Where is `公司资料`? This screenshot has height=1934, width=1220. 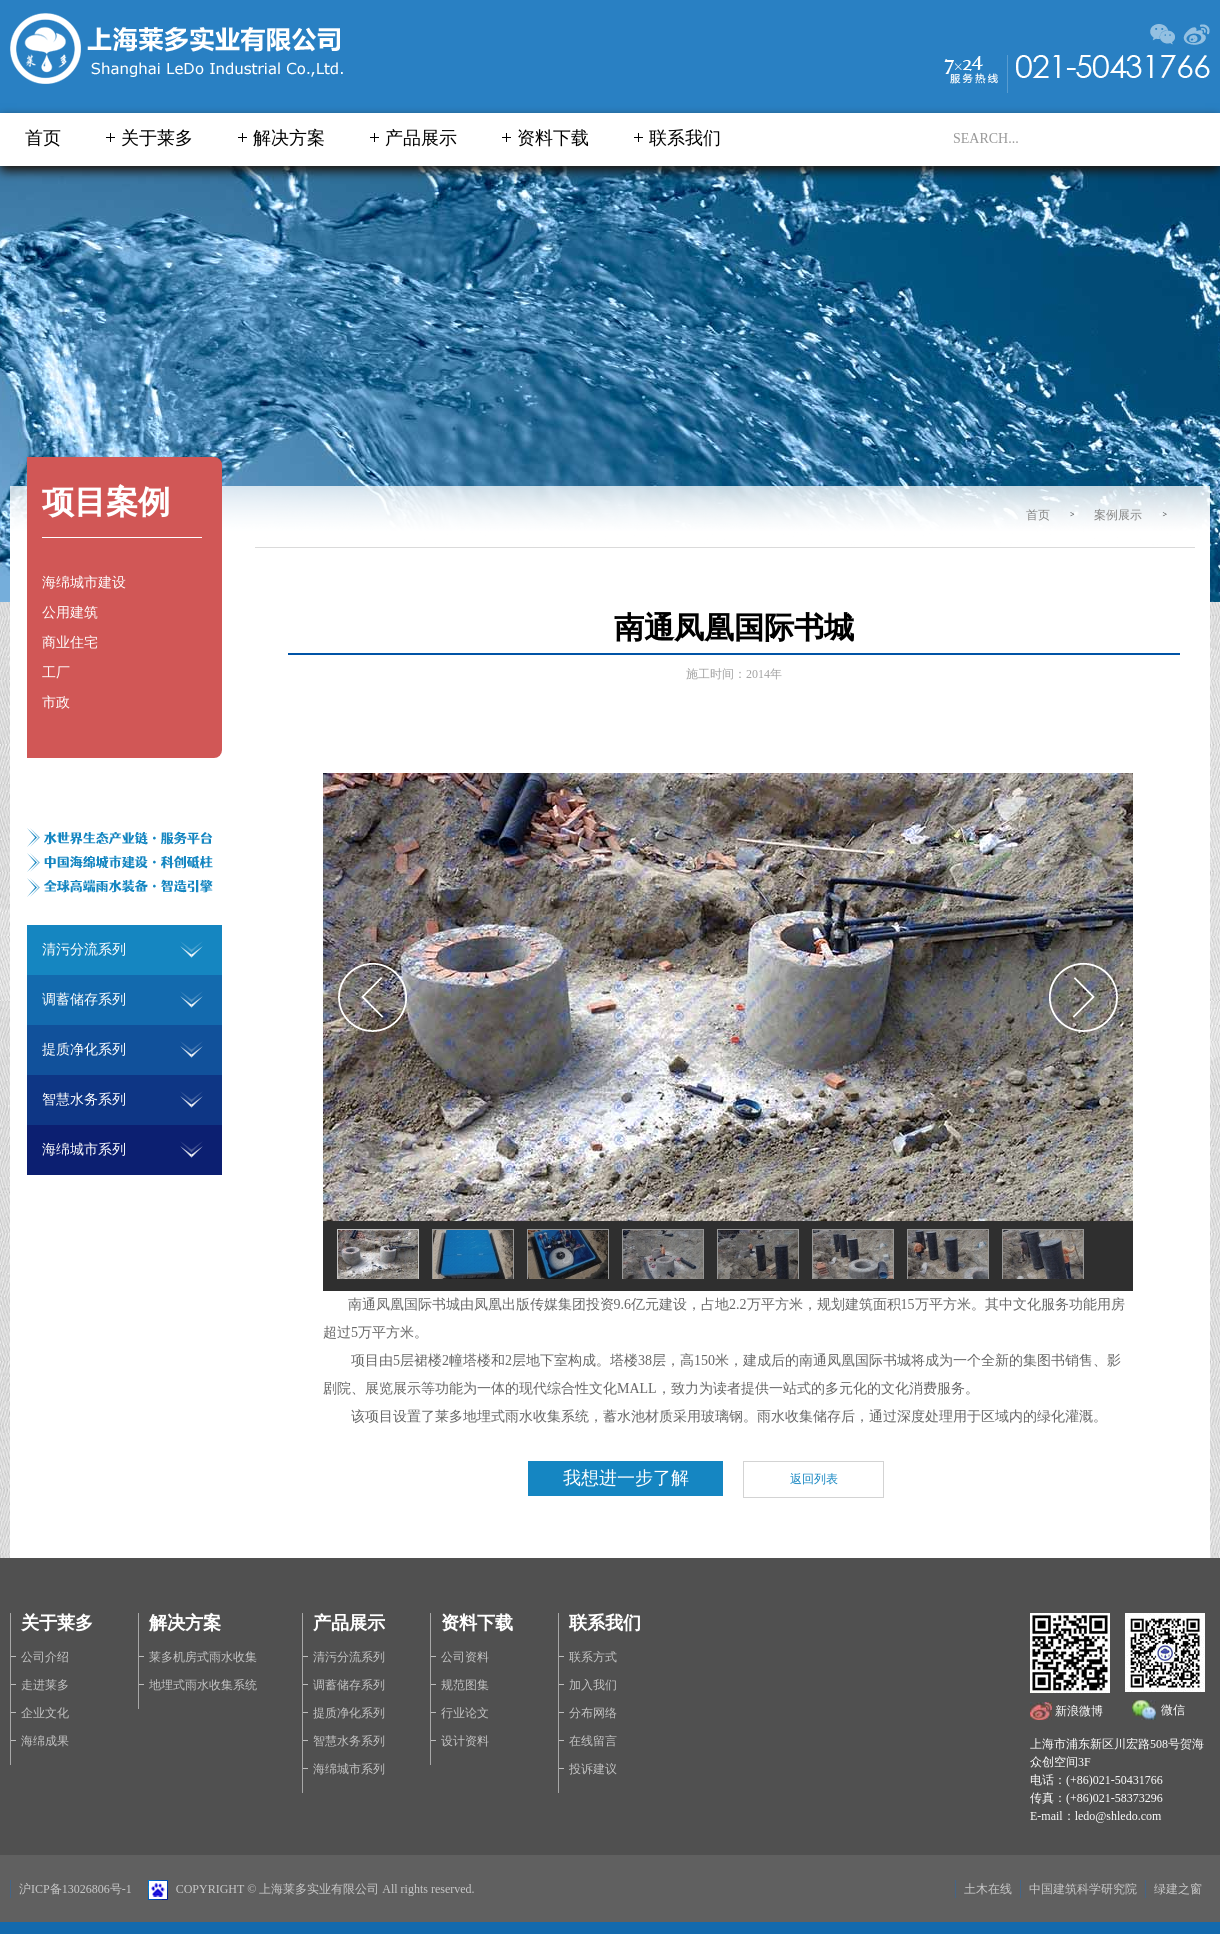 公司资料 is located at coordinates (465, 1657).